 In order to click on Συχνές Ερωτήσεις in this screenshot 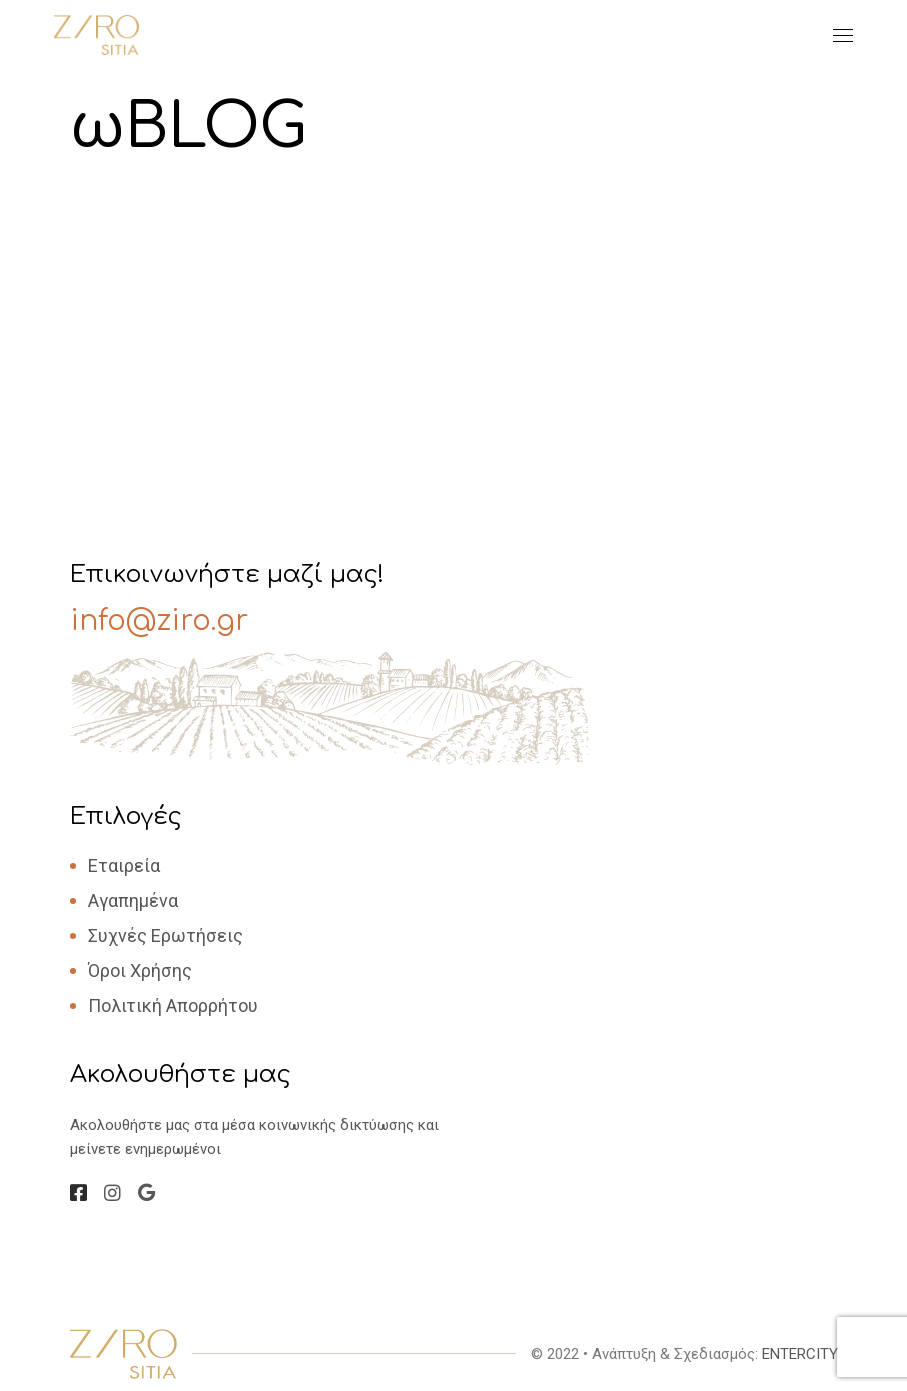, I will do `click(165, 935)`.